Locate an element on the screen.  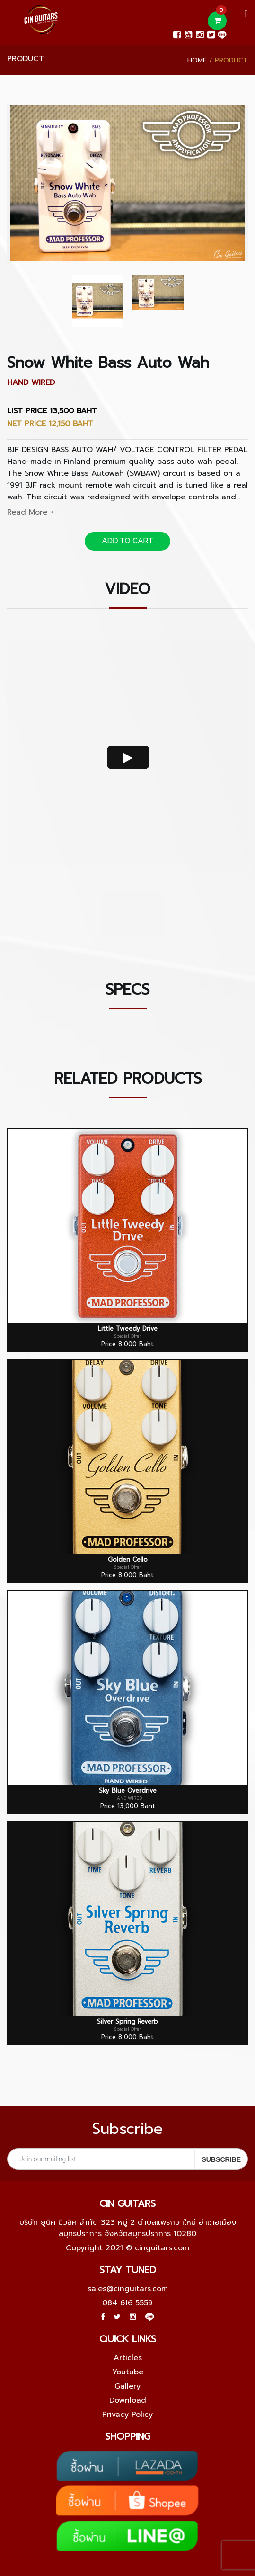
[option] is located at coordinates (127, 183).